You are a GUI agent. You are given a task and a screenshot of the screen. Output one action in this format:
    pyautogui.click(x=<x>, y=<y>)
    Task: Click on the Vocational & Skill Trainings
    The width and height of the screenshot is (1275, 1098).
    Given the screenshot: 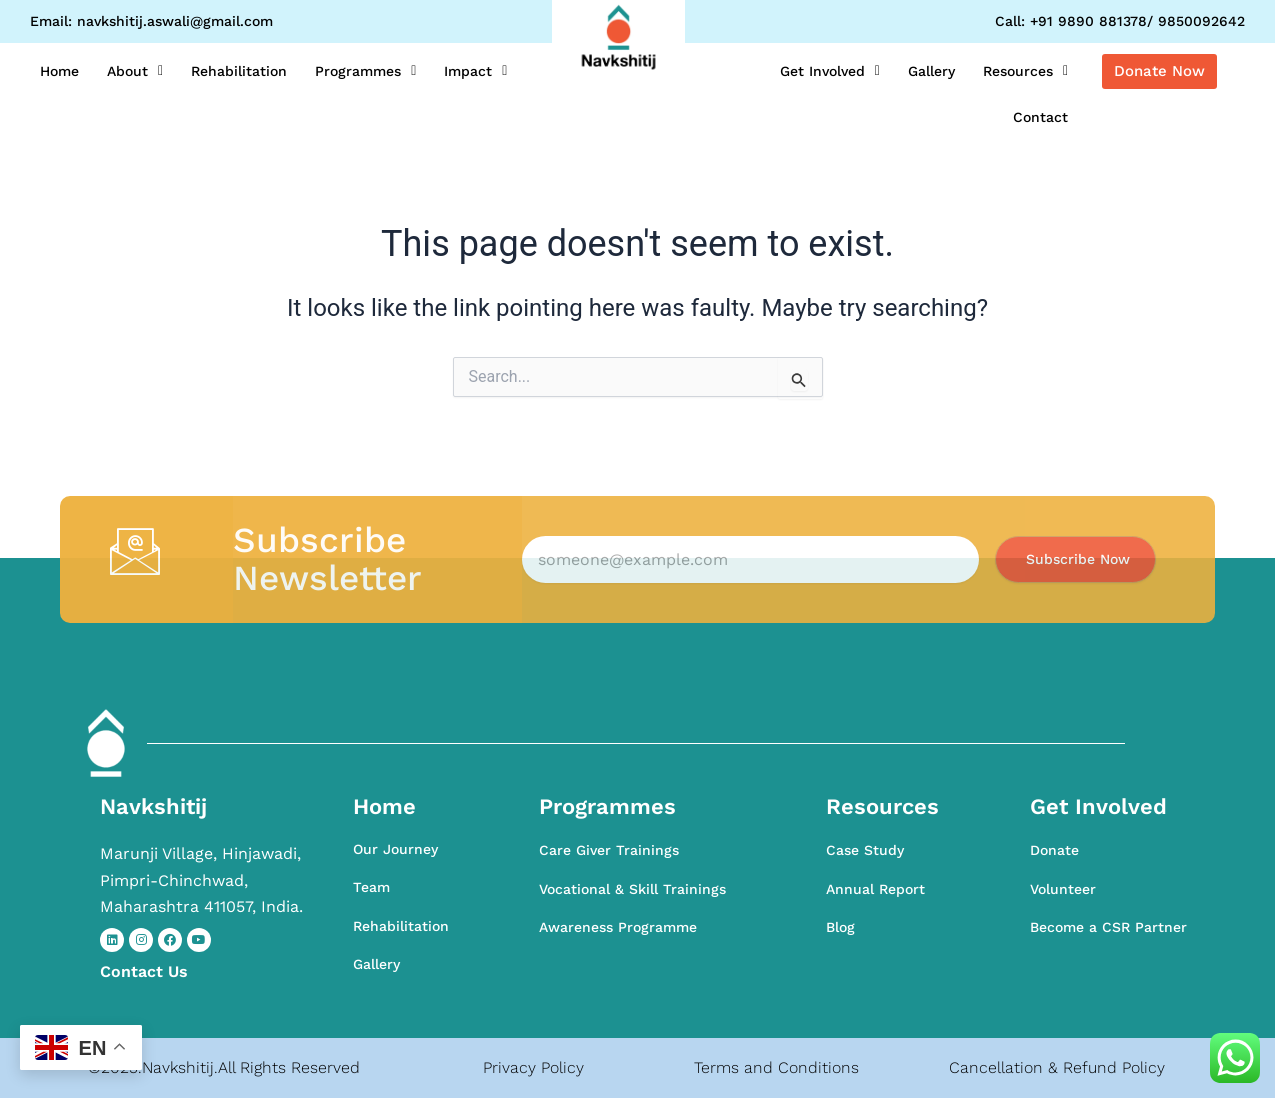 What is the action you would take?
    pyautogui.click(x=632, y=889)
    